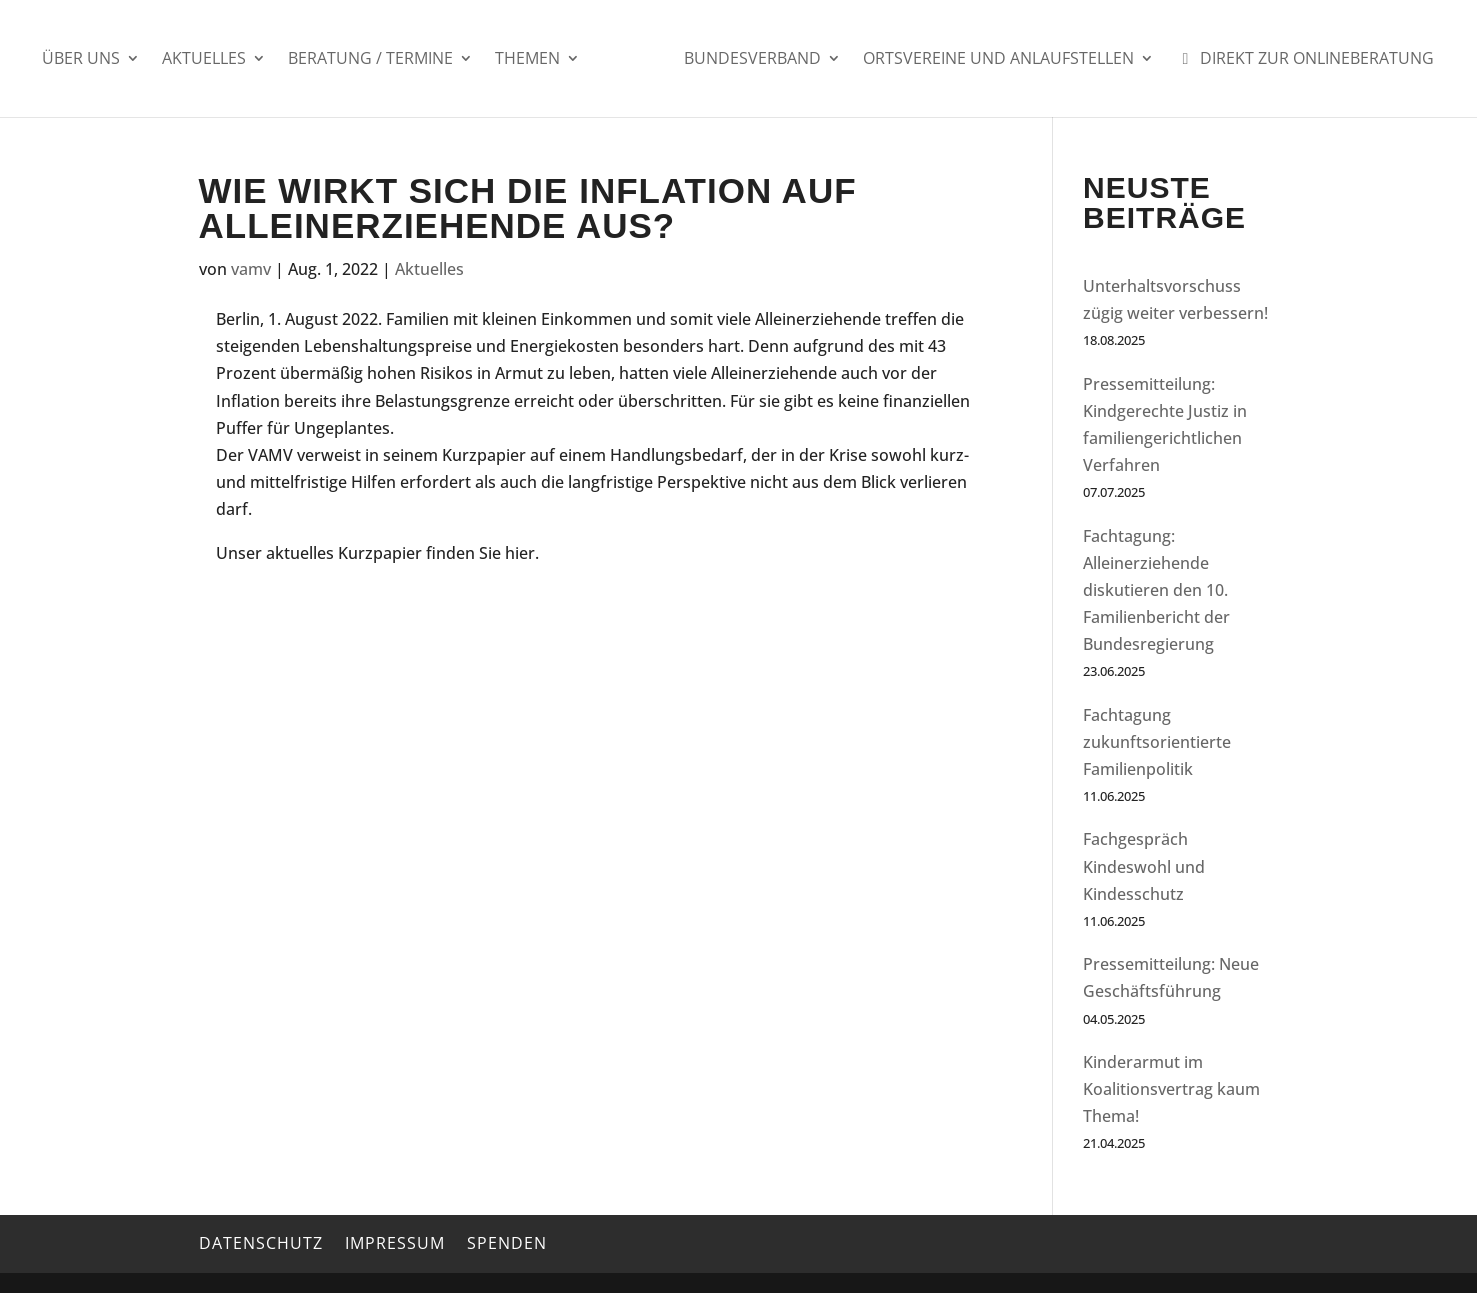 The height and width of the screenshot is (1293, 1477). I want to click on Bundesverband, so click(752, 60).